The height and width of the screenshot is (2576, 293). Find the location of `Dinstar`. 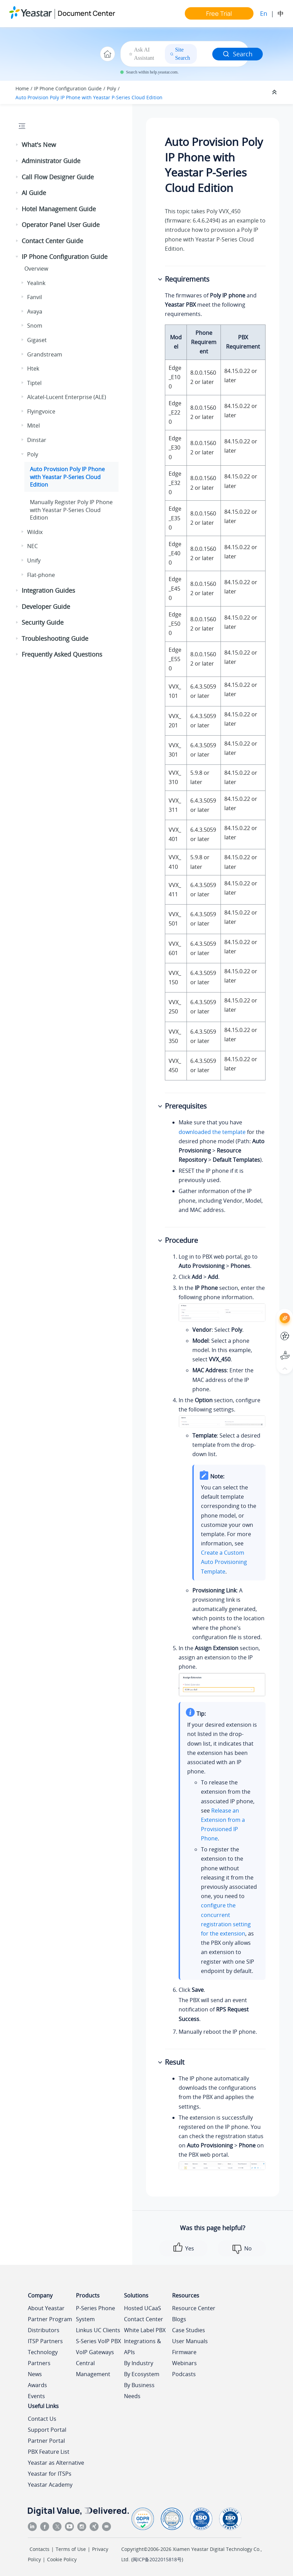

Dinstar is located at coordinates (36, 440).